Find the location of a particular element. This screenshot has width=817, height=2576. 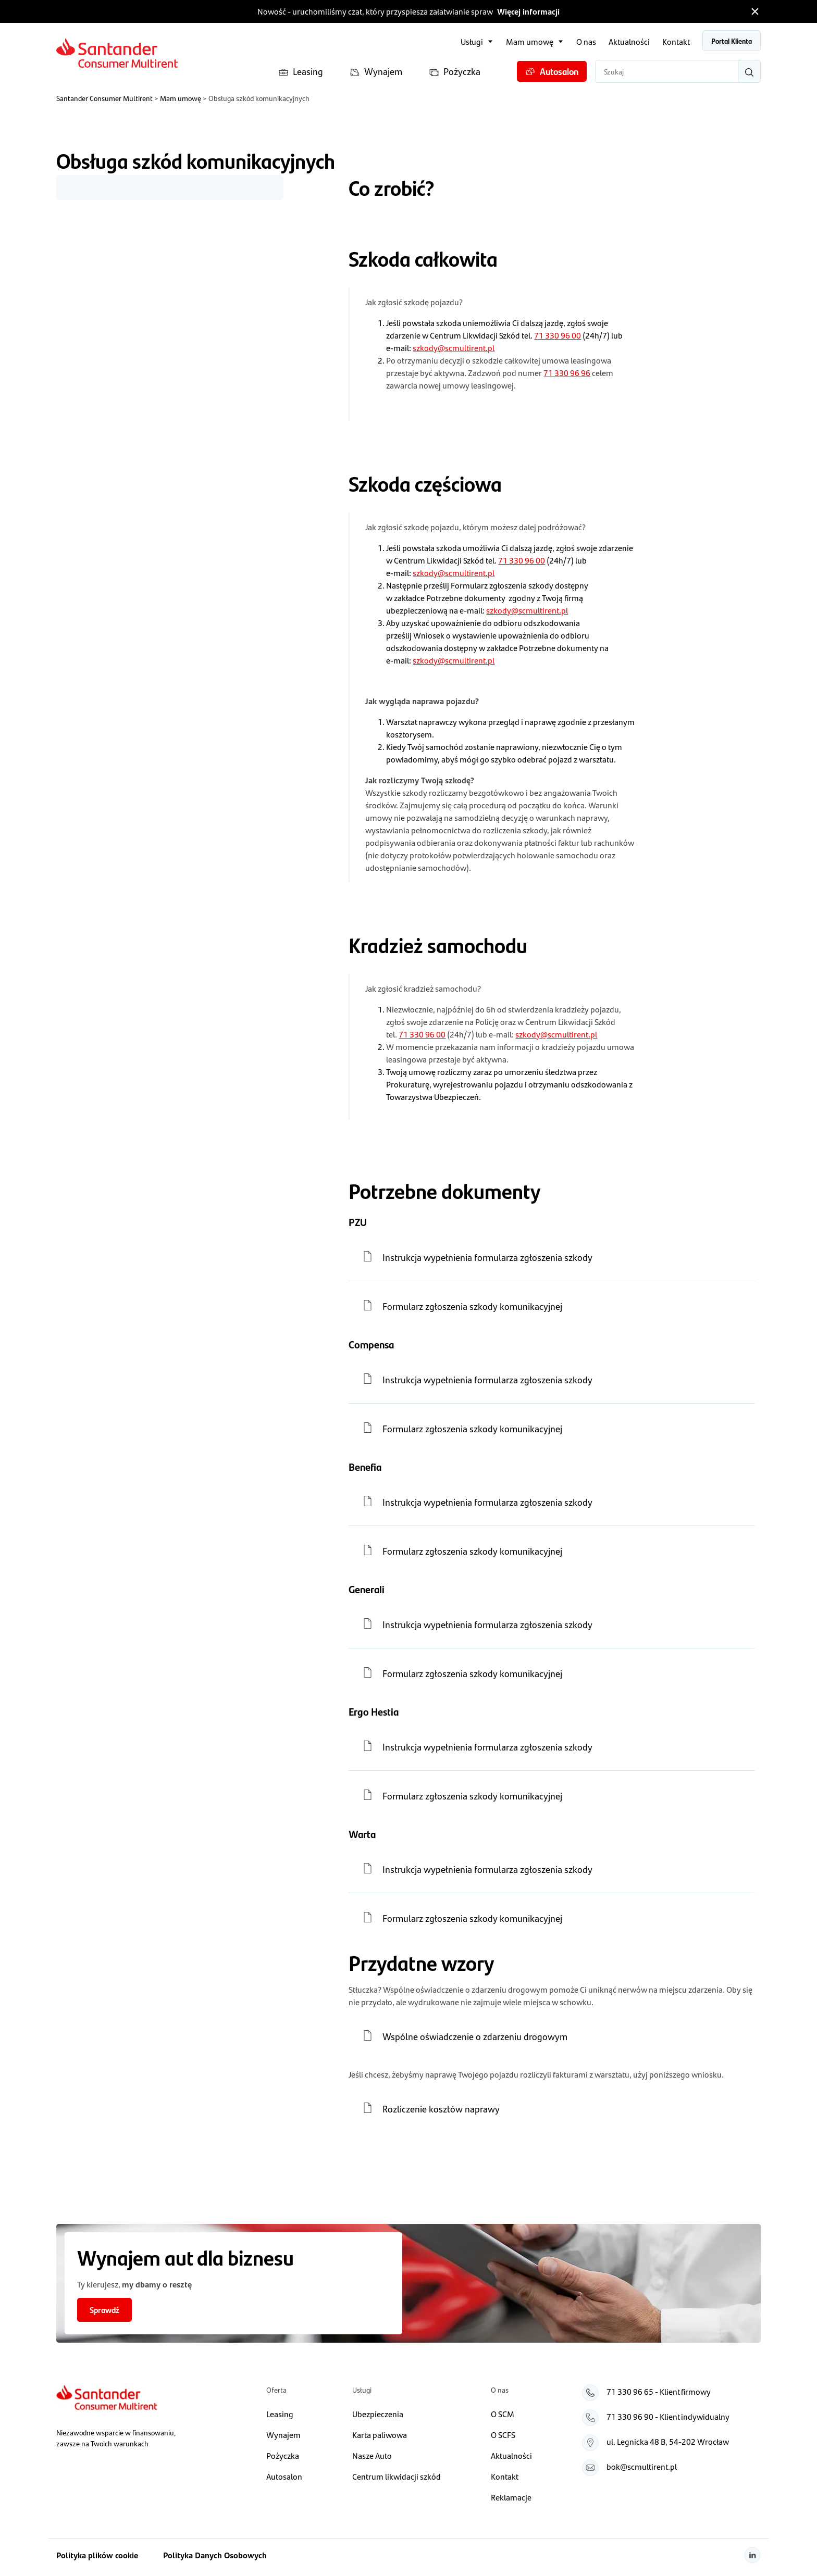

Sprawdź is located at coordinates (104, 2310).